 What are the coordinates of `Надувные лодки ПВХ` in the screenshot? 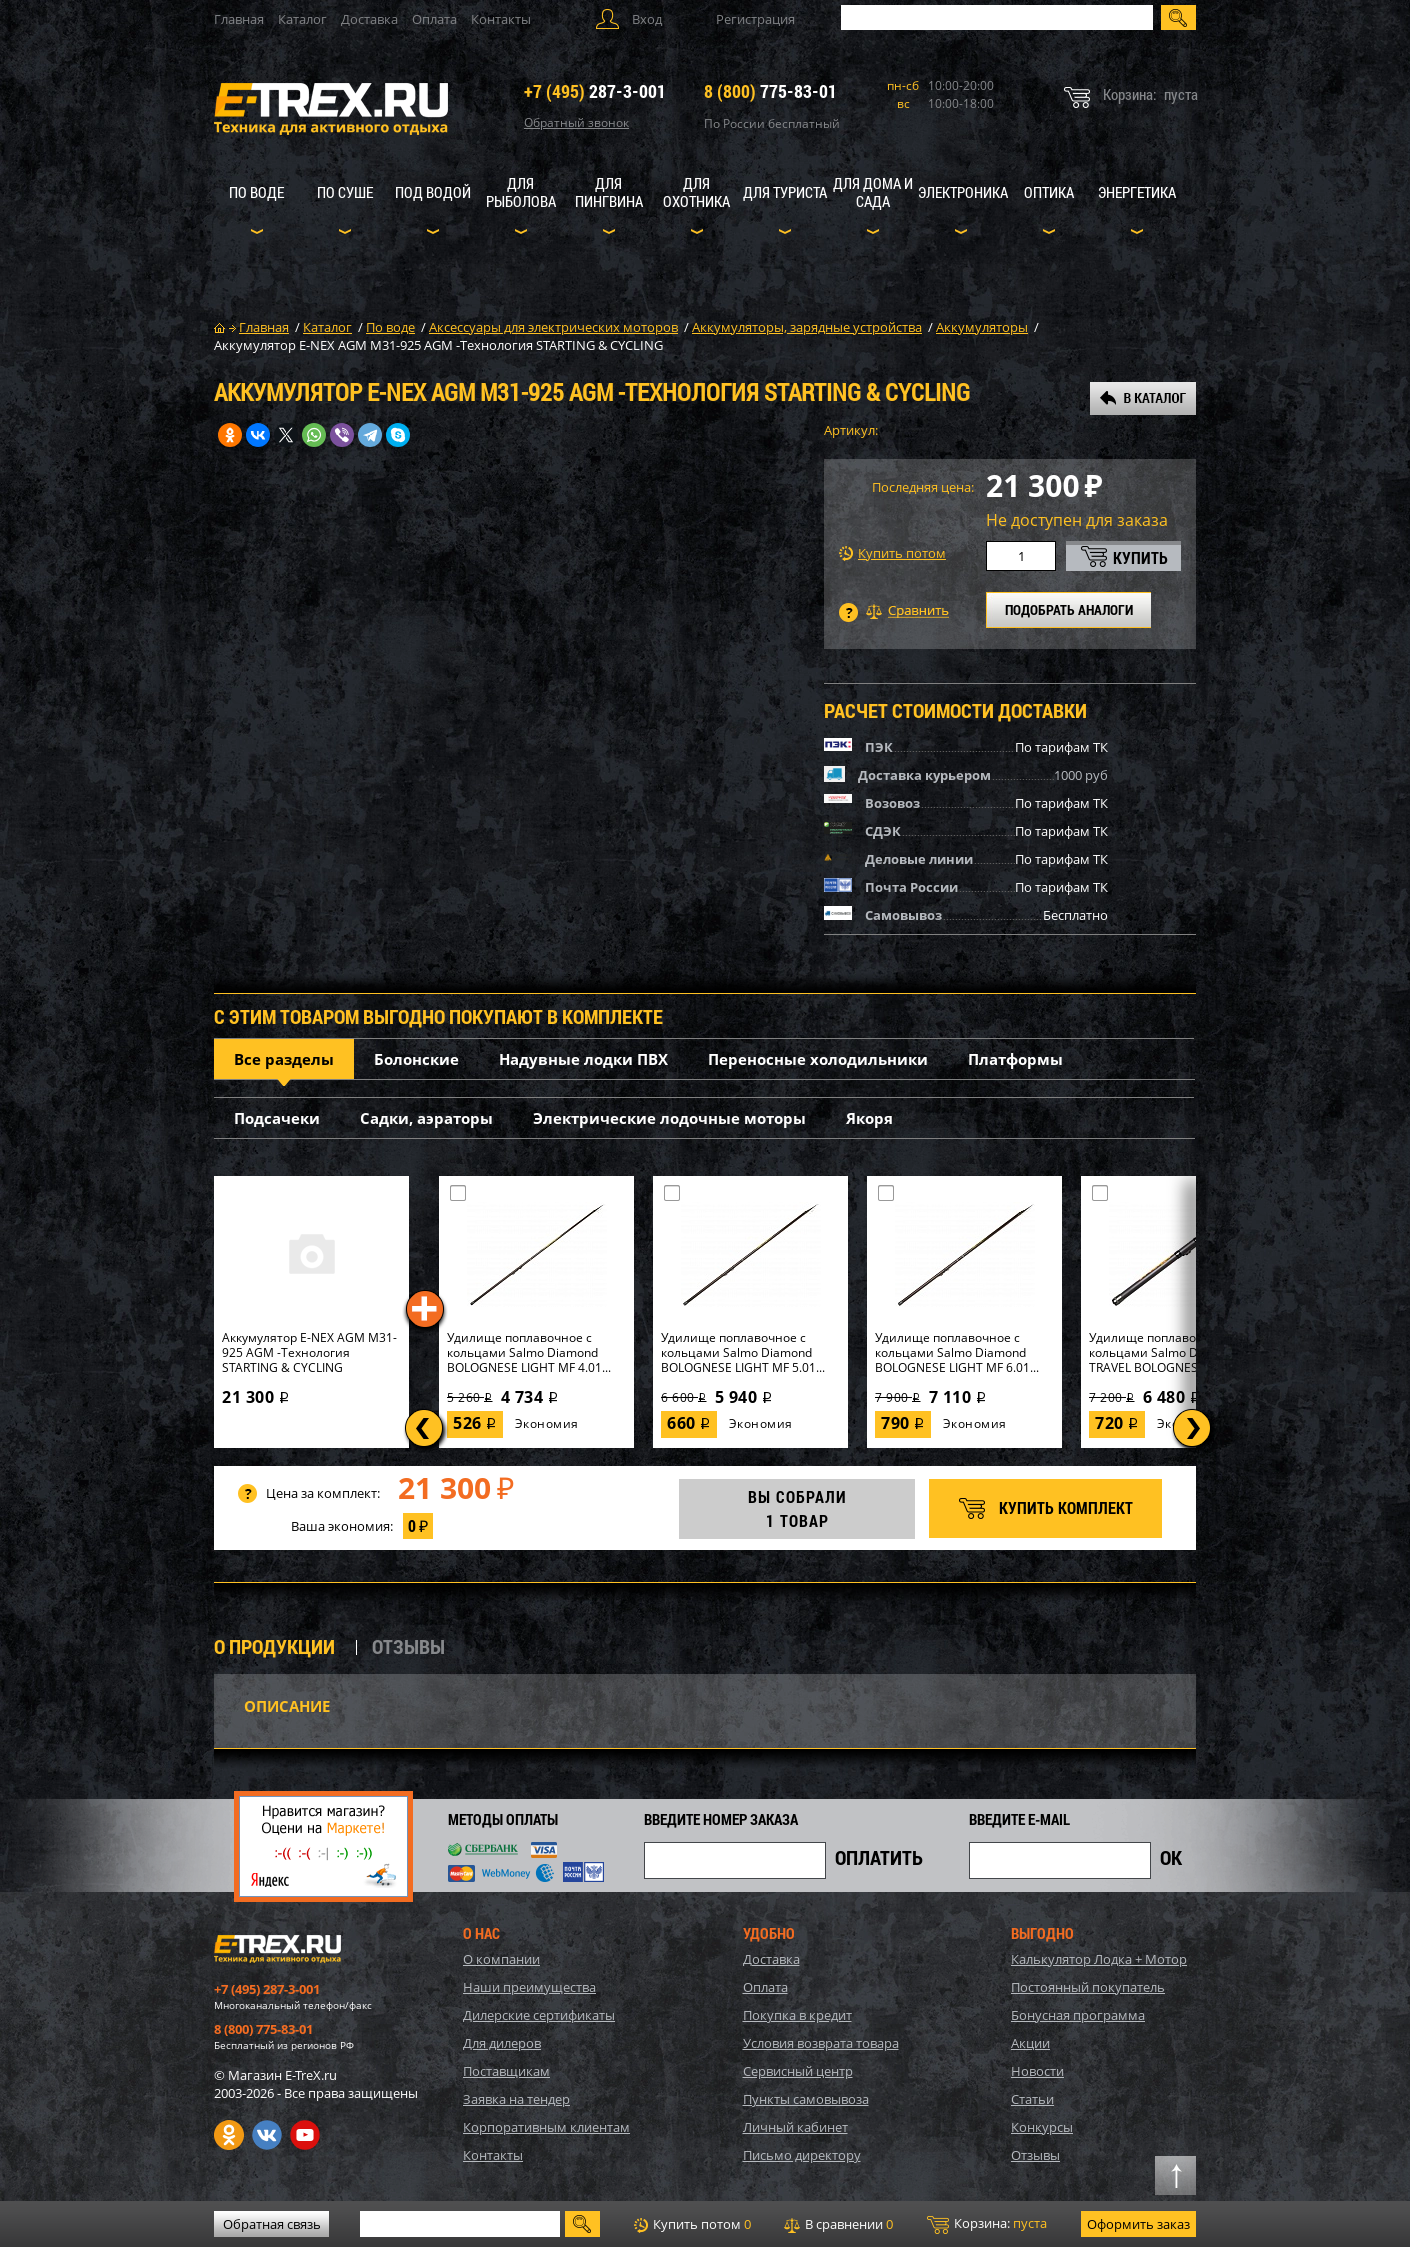 It's located at (583, 1059).